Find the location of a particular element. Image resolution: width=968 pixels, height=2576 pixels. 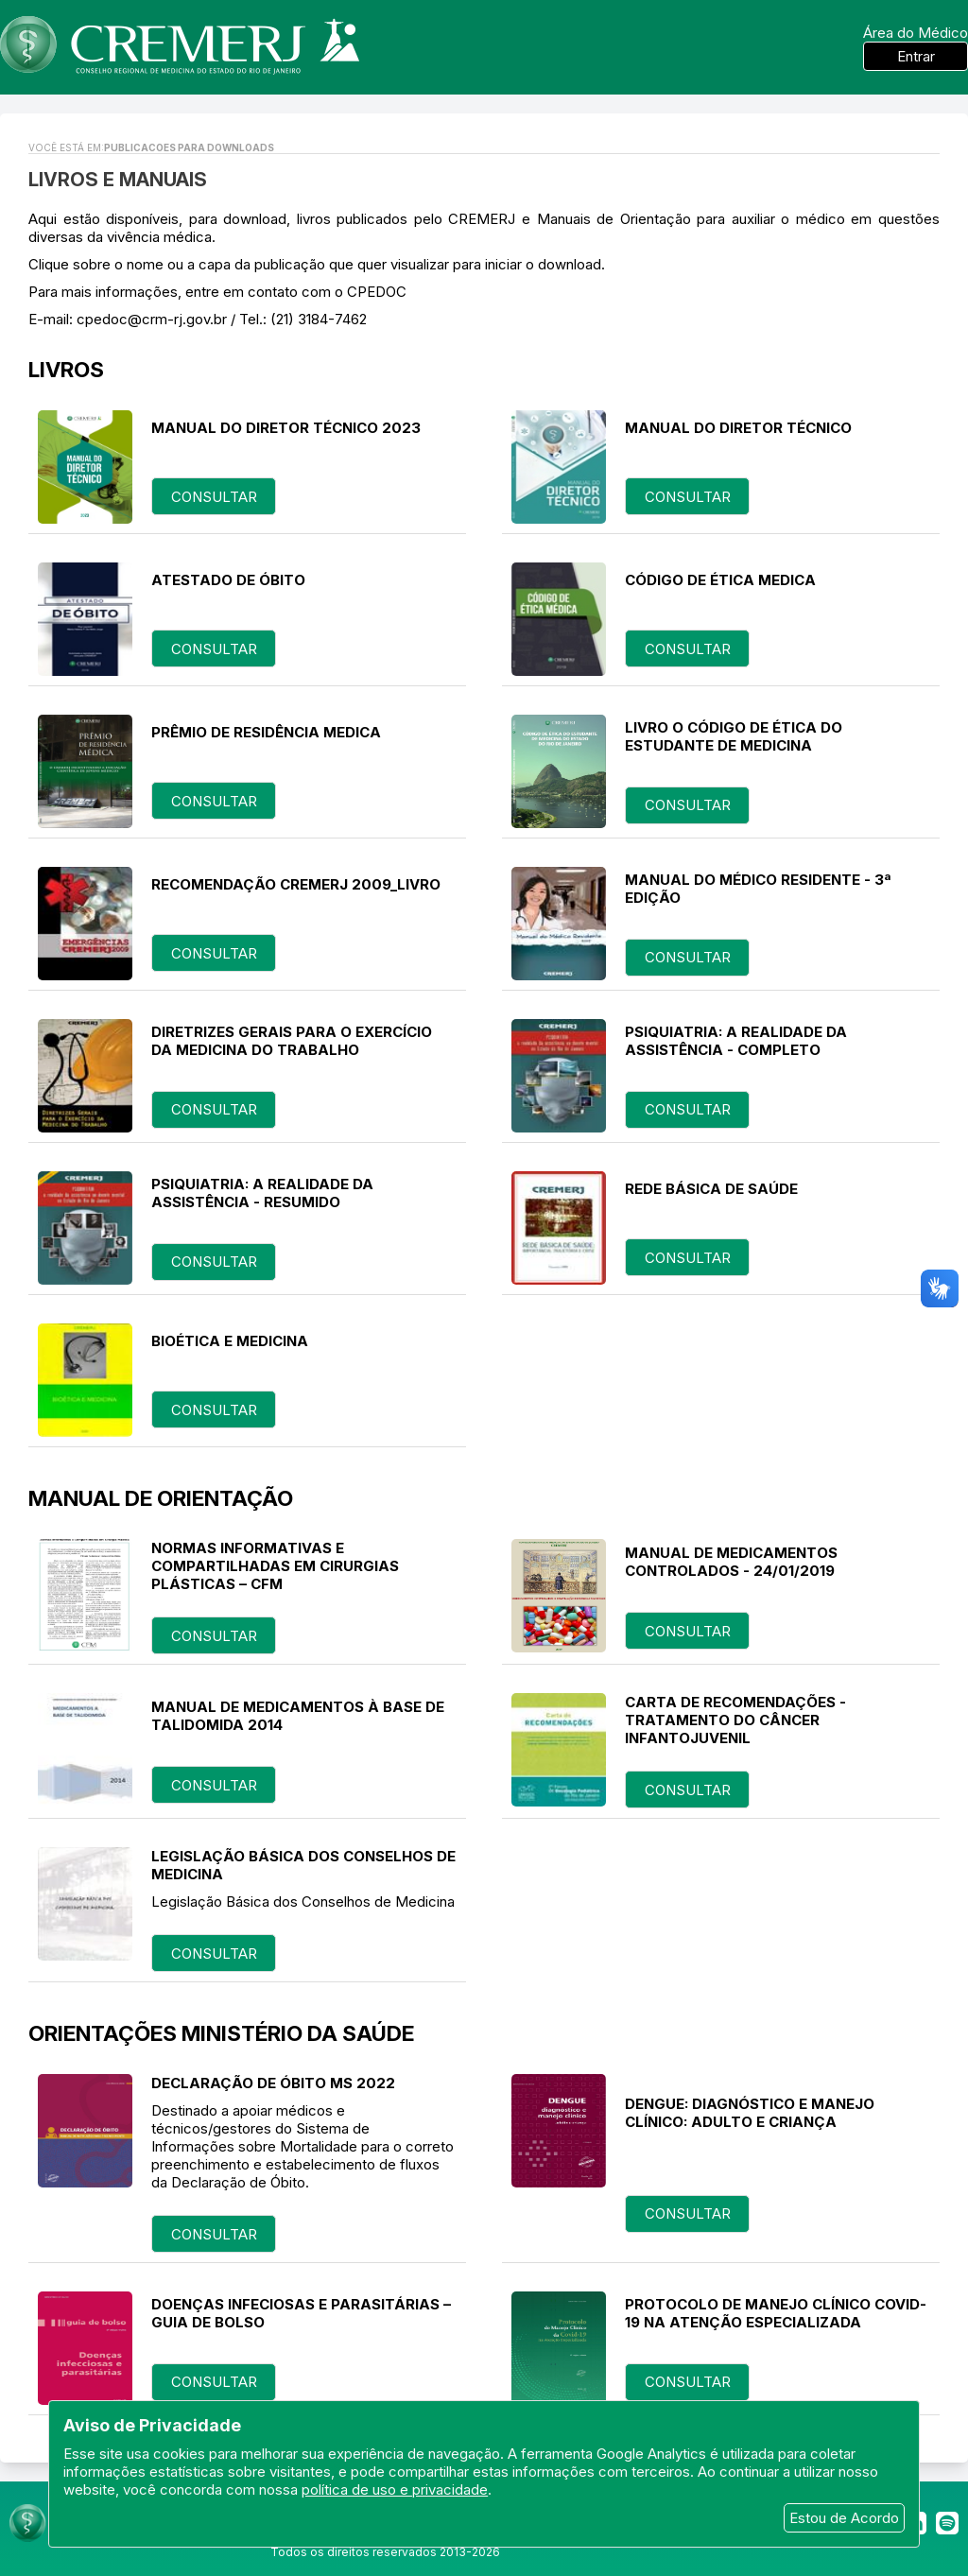

Entrar is located at coordinates (916, 56).